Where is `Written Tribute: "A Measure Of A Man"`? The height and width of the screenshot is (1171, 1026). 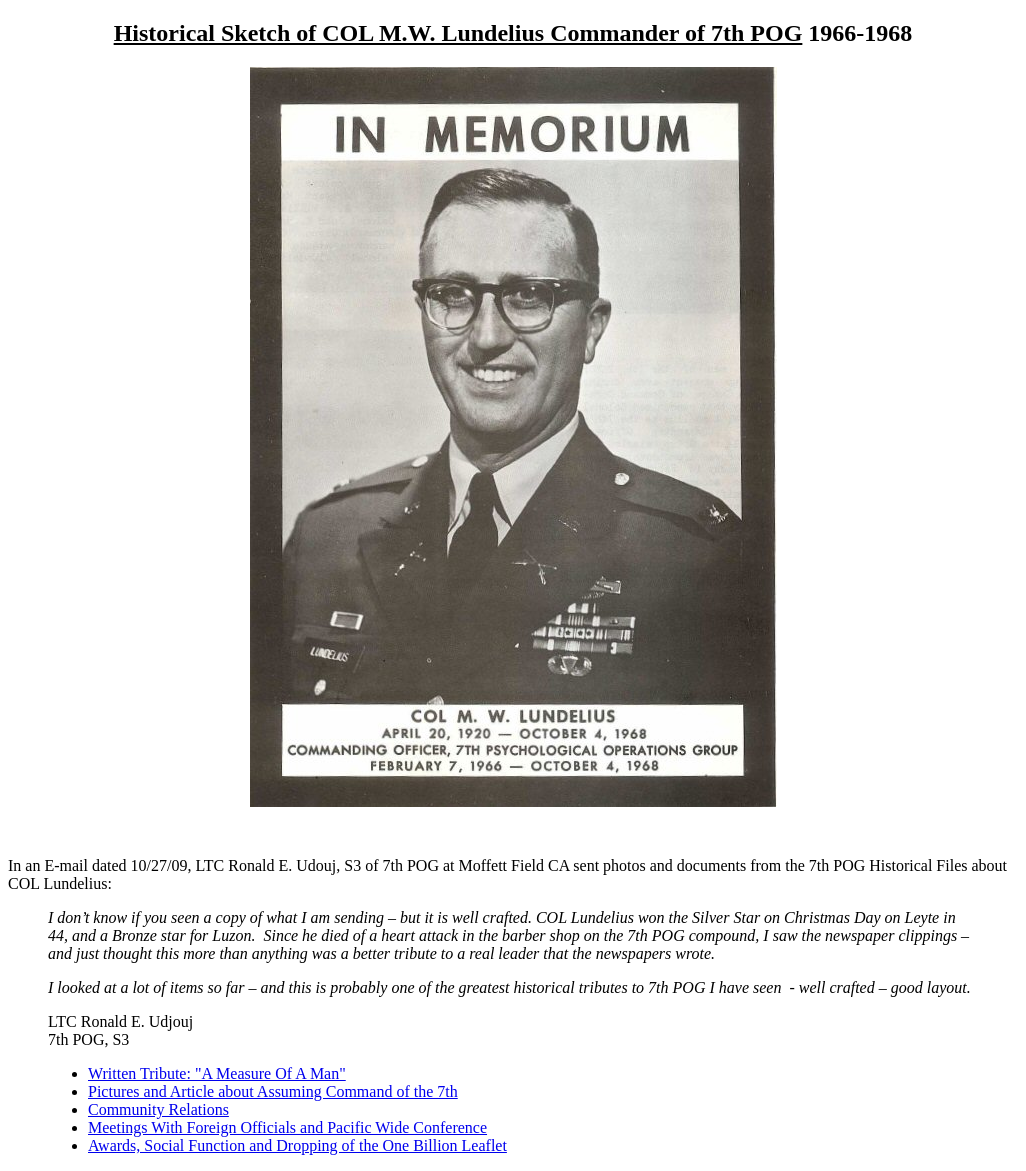
Written Tribute: "A Measure Of A Man" is located at coordinates (217, 1073).